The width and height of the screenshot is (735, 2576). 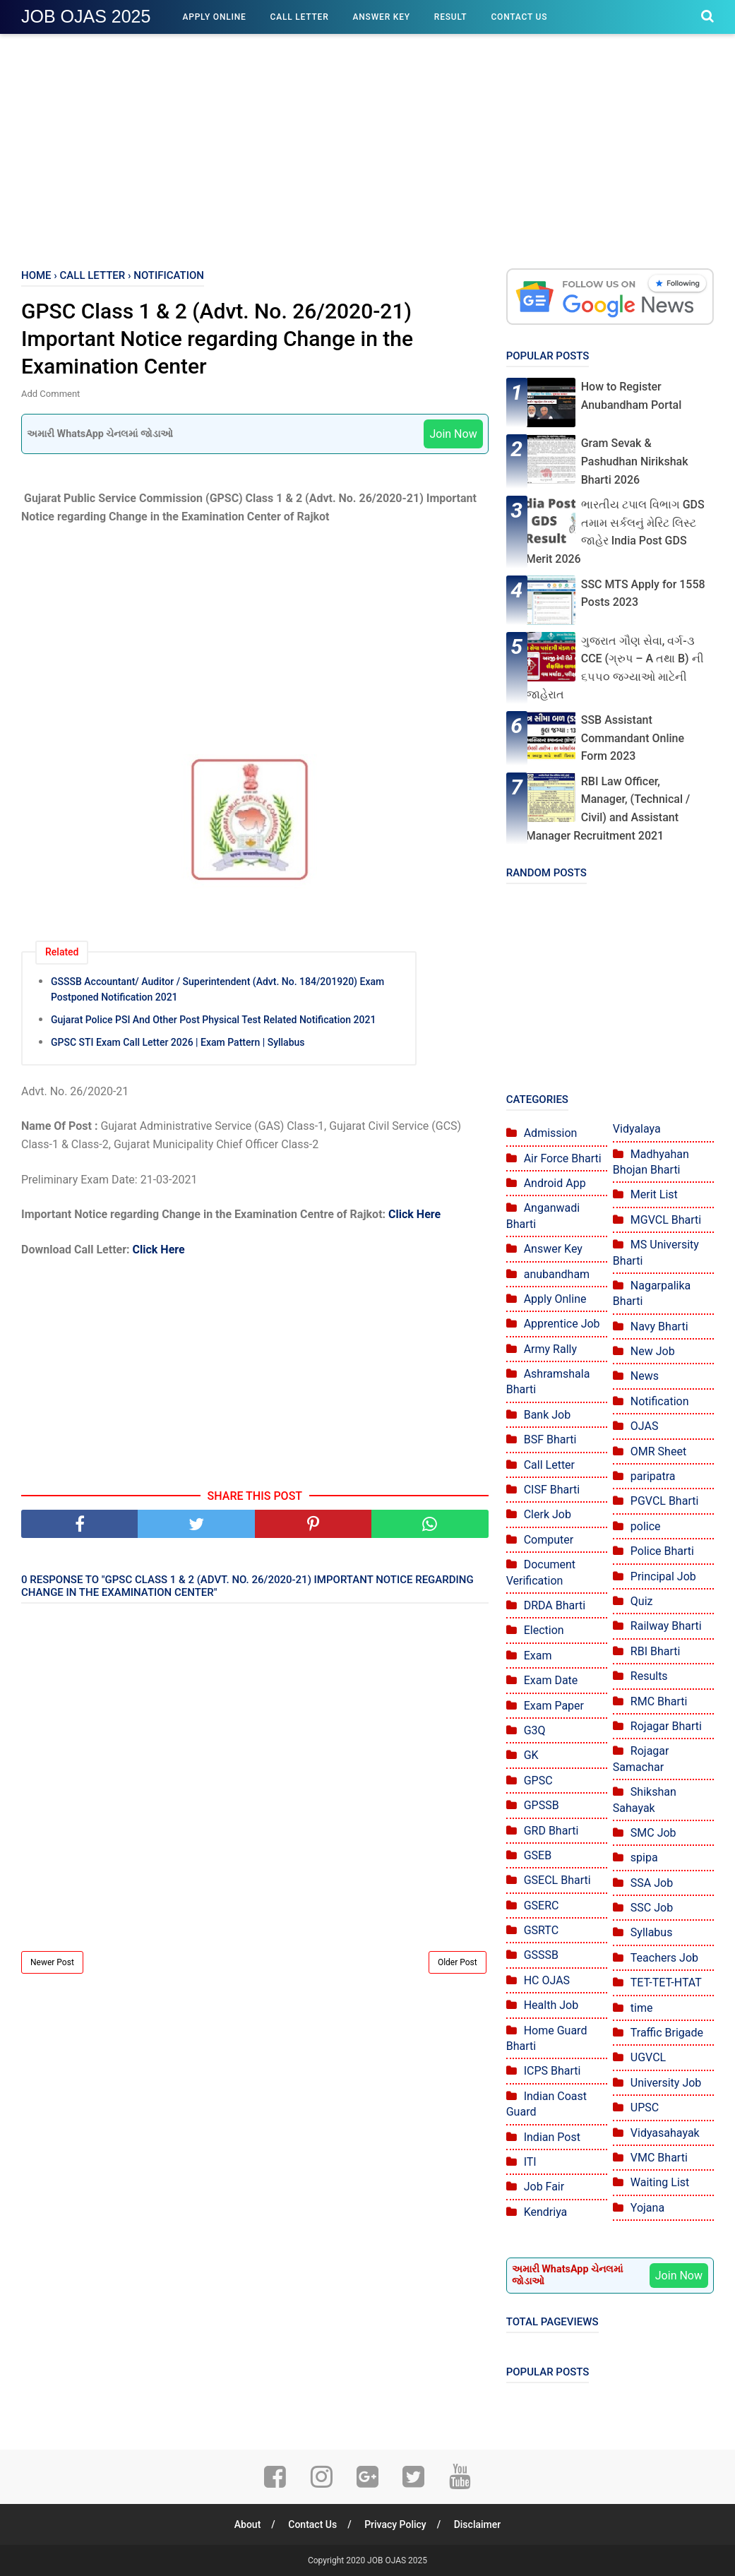 I want to click on RMC Bharti, so click(x=659, y=1701).